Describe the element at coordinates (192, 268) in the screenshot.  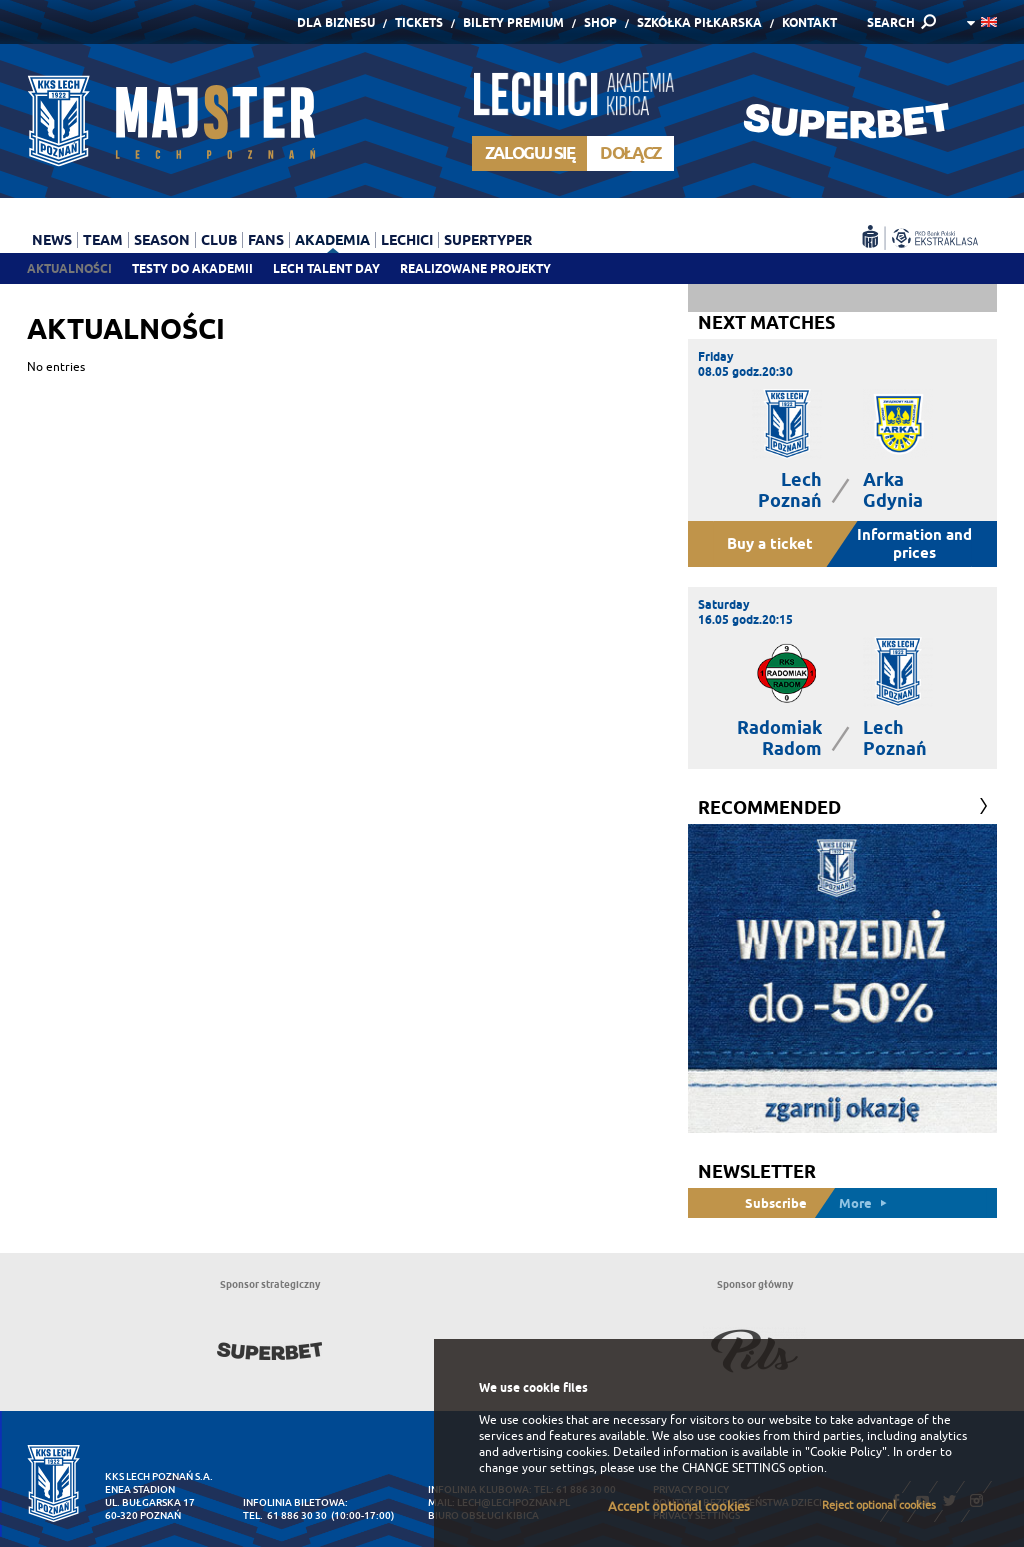
I see `Testy do akademii` at that location.